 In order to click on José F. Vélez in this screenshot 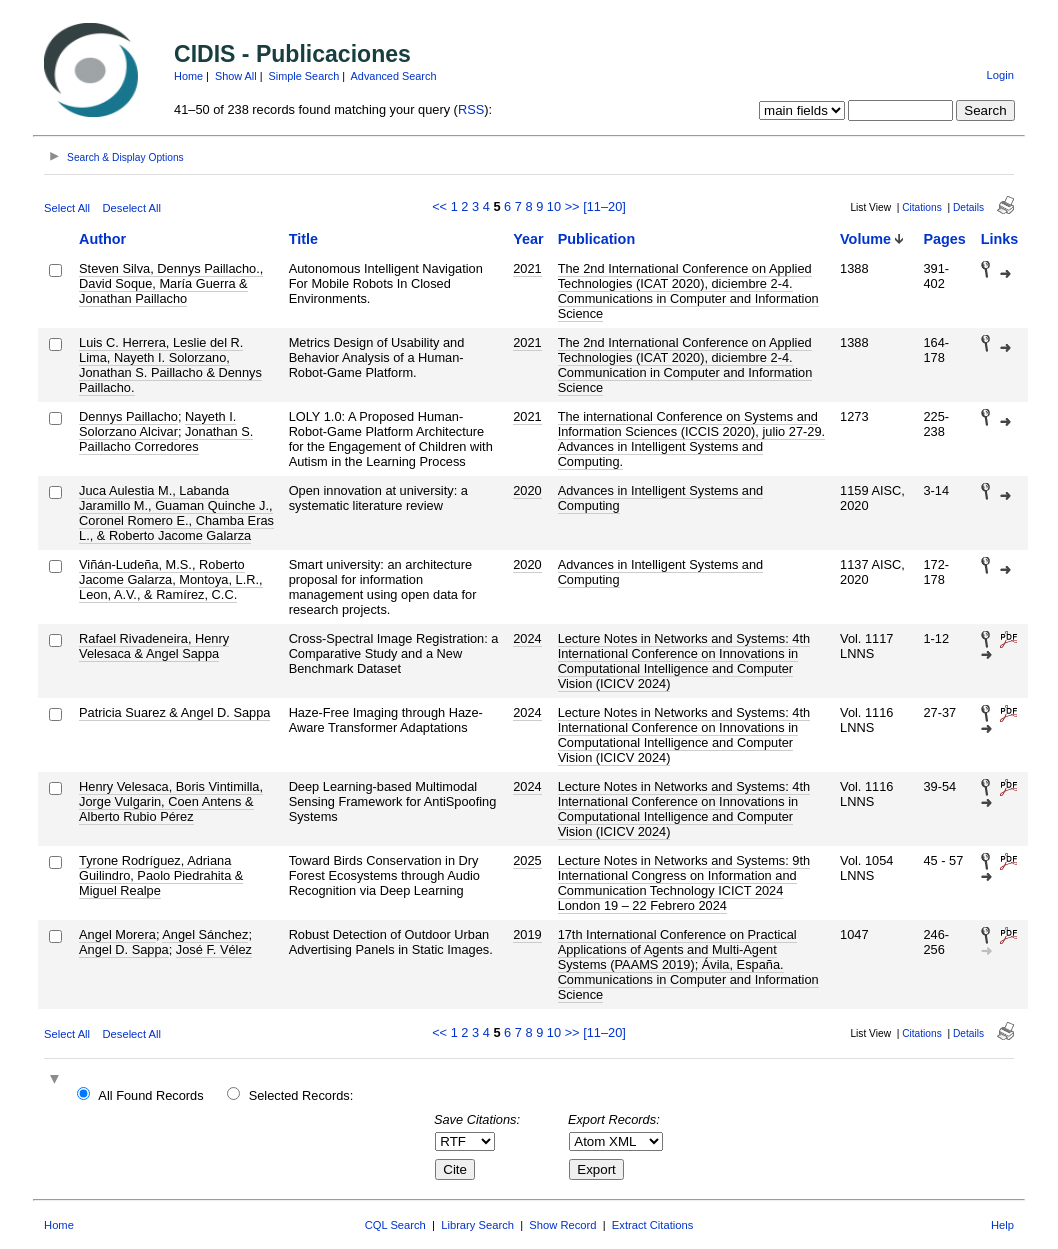, I will do `click(214, 949)`.